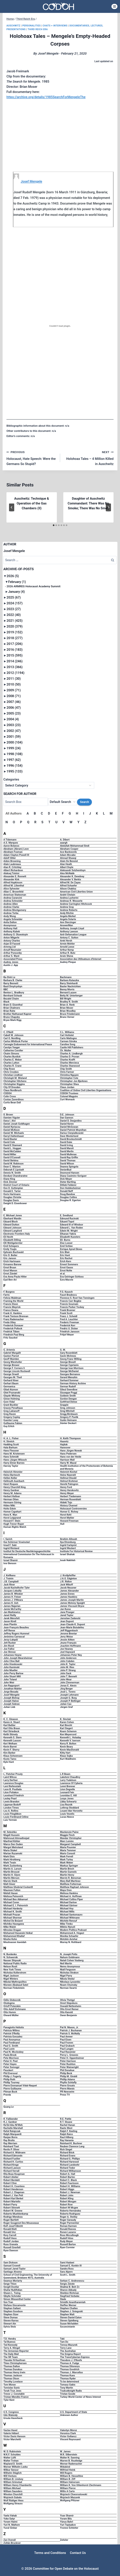 The image size is (120, 2576). Describe the element at coordinates (70, 2033) in the screenshot. I see `Patrick S. McNally` at that location.